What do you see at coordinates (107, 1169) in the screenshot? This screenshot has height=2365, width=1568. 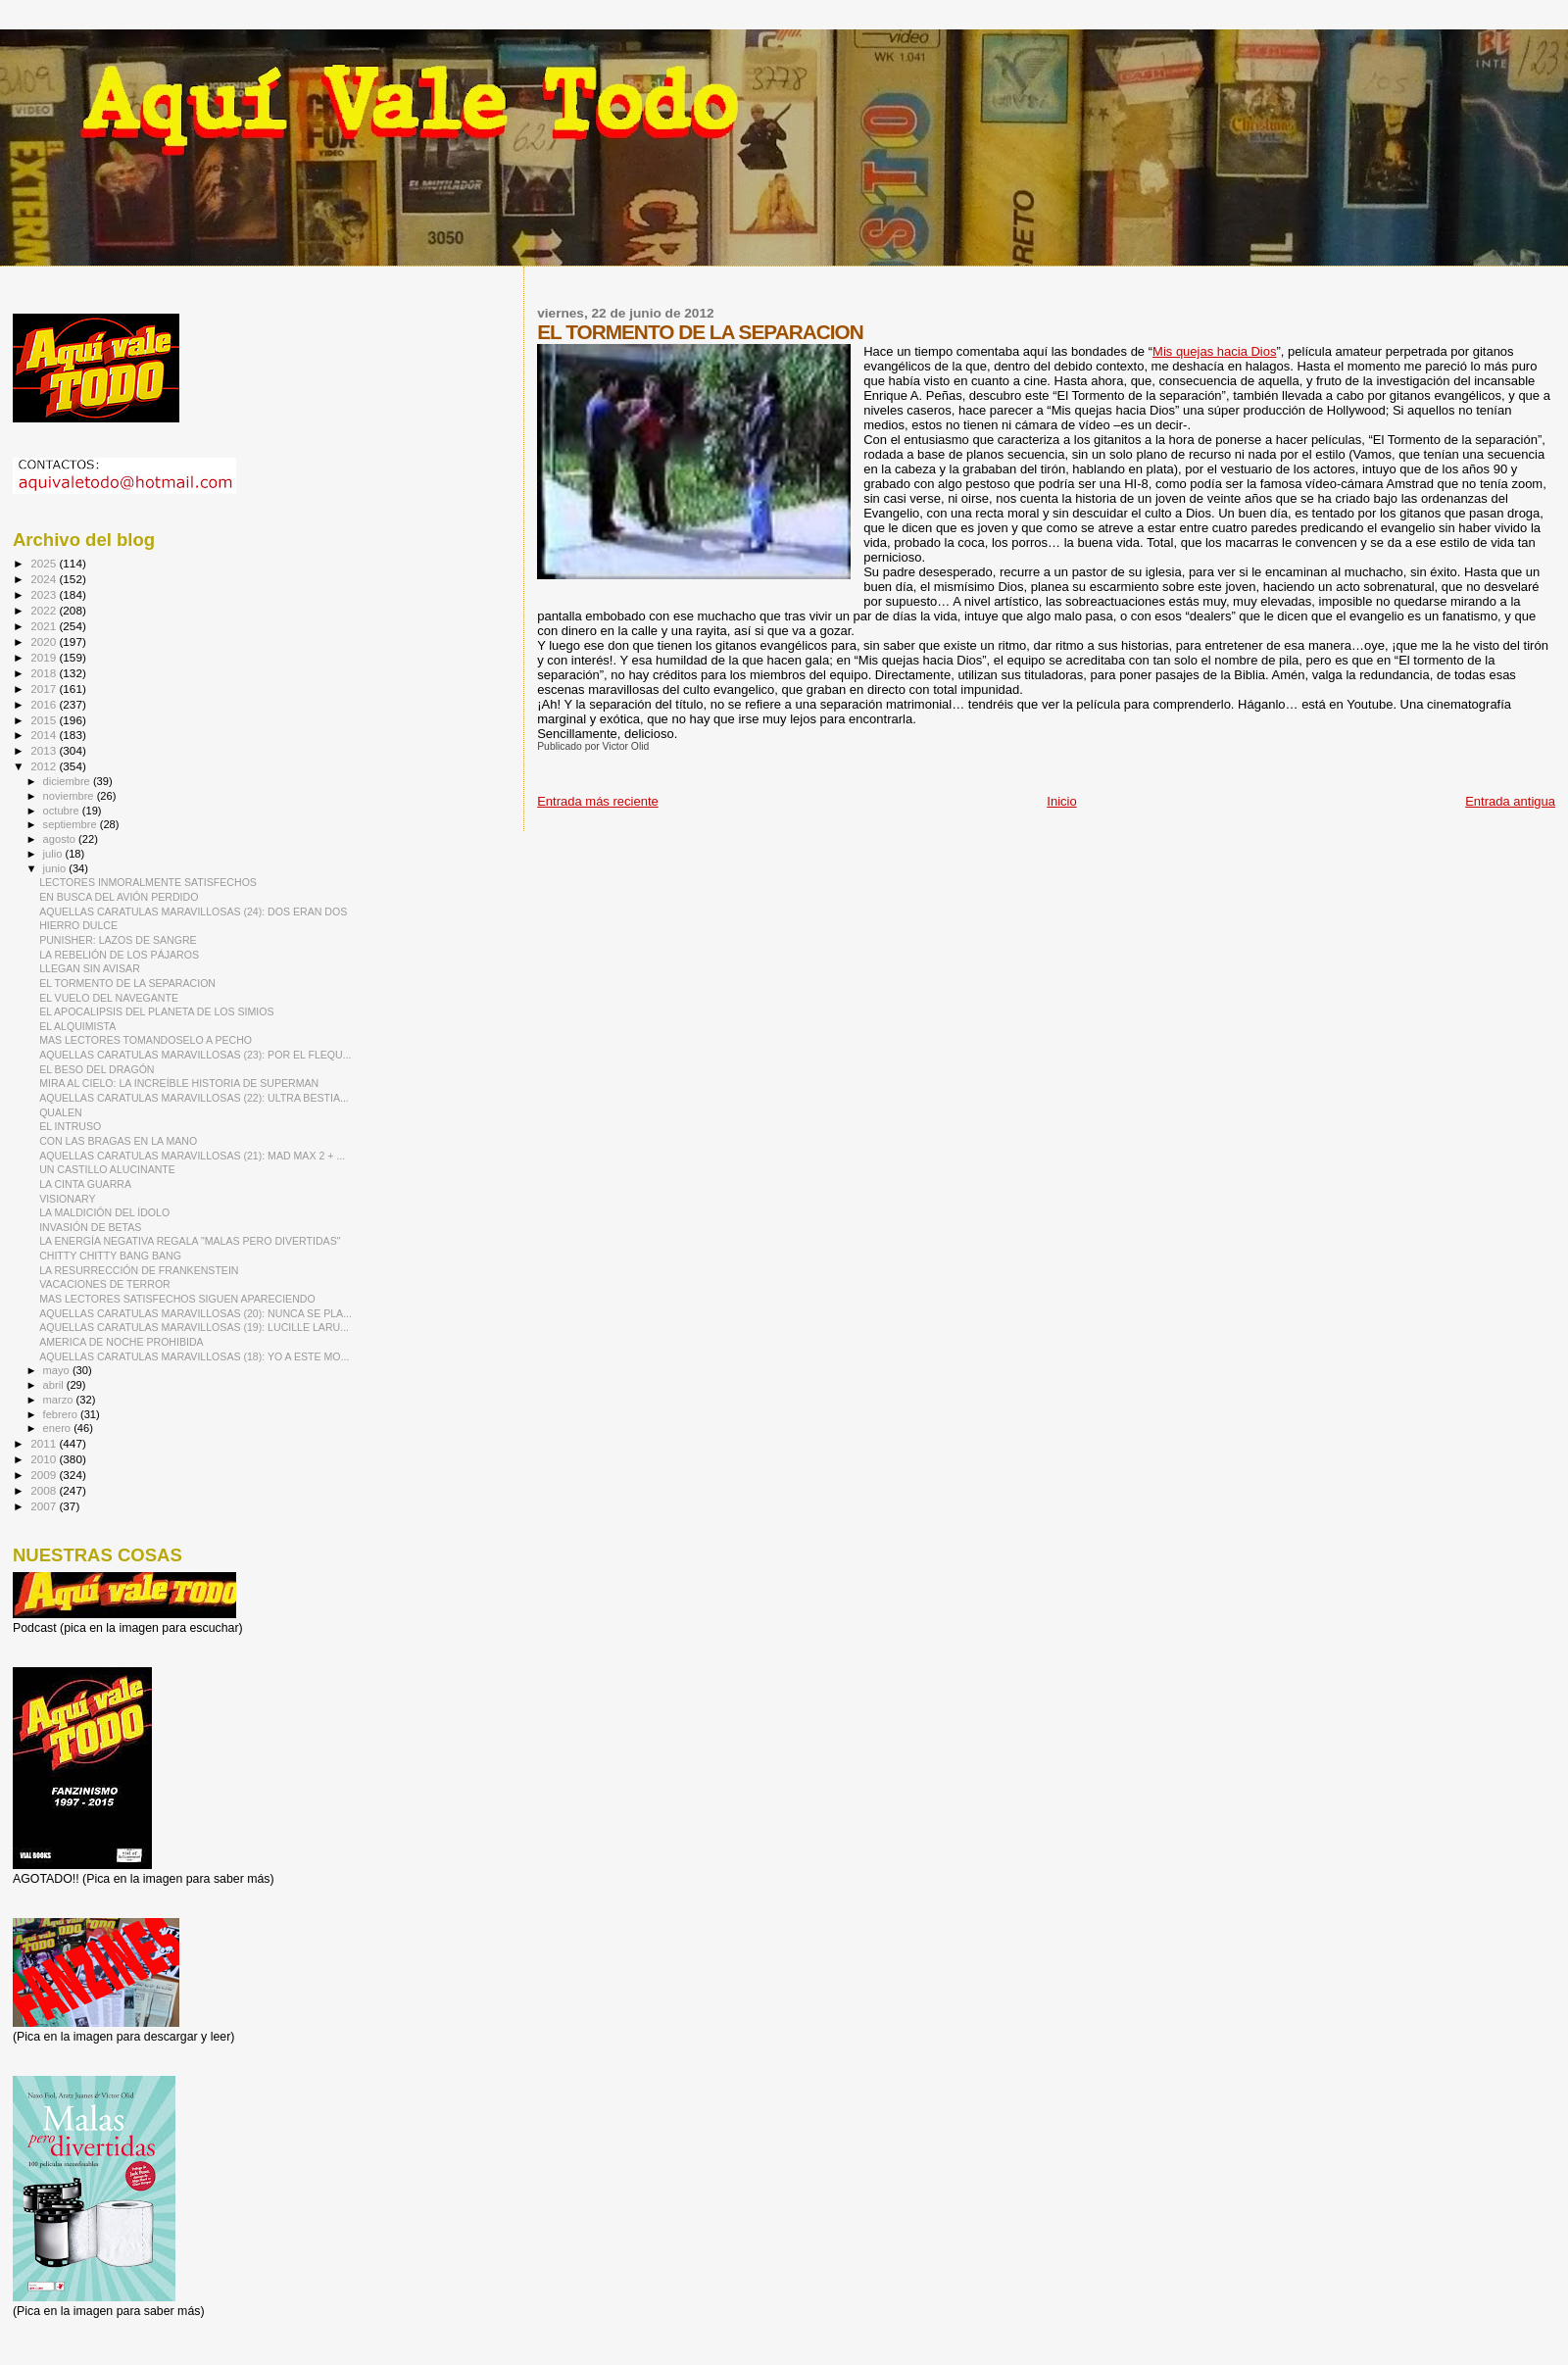 I see `UN CASTILLO ALUCINANTE` at bounding box center [107, 1169].